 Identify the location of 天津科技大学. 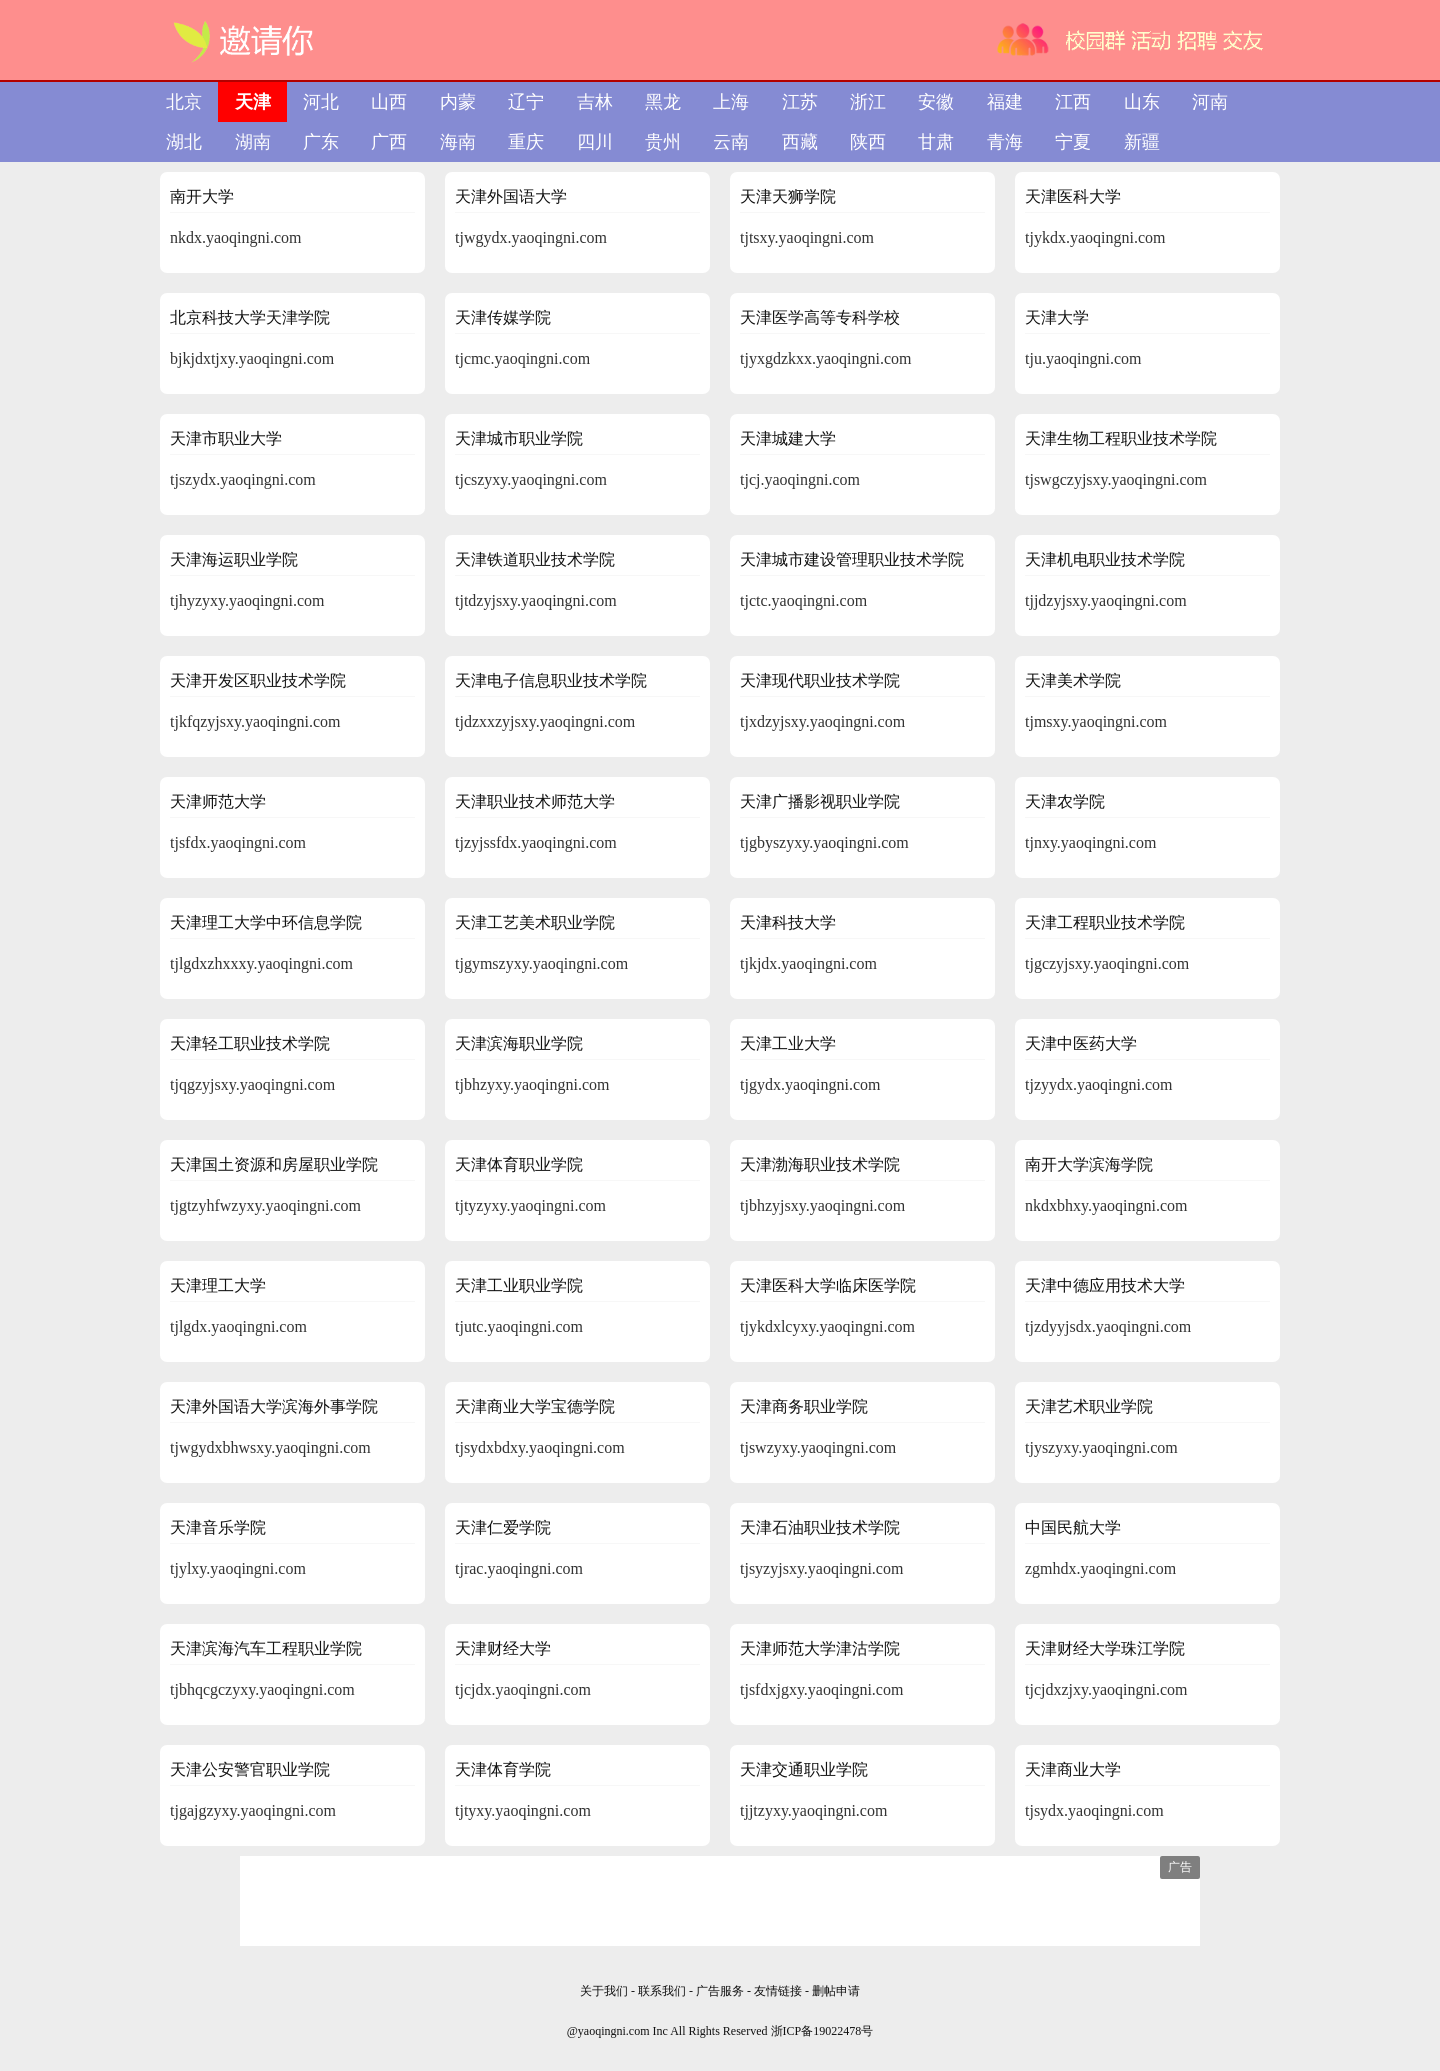
(788, 922).